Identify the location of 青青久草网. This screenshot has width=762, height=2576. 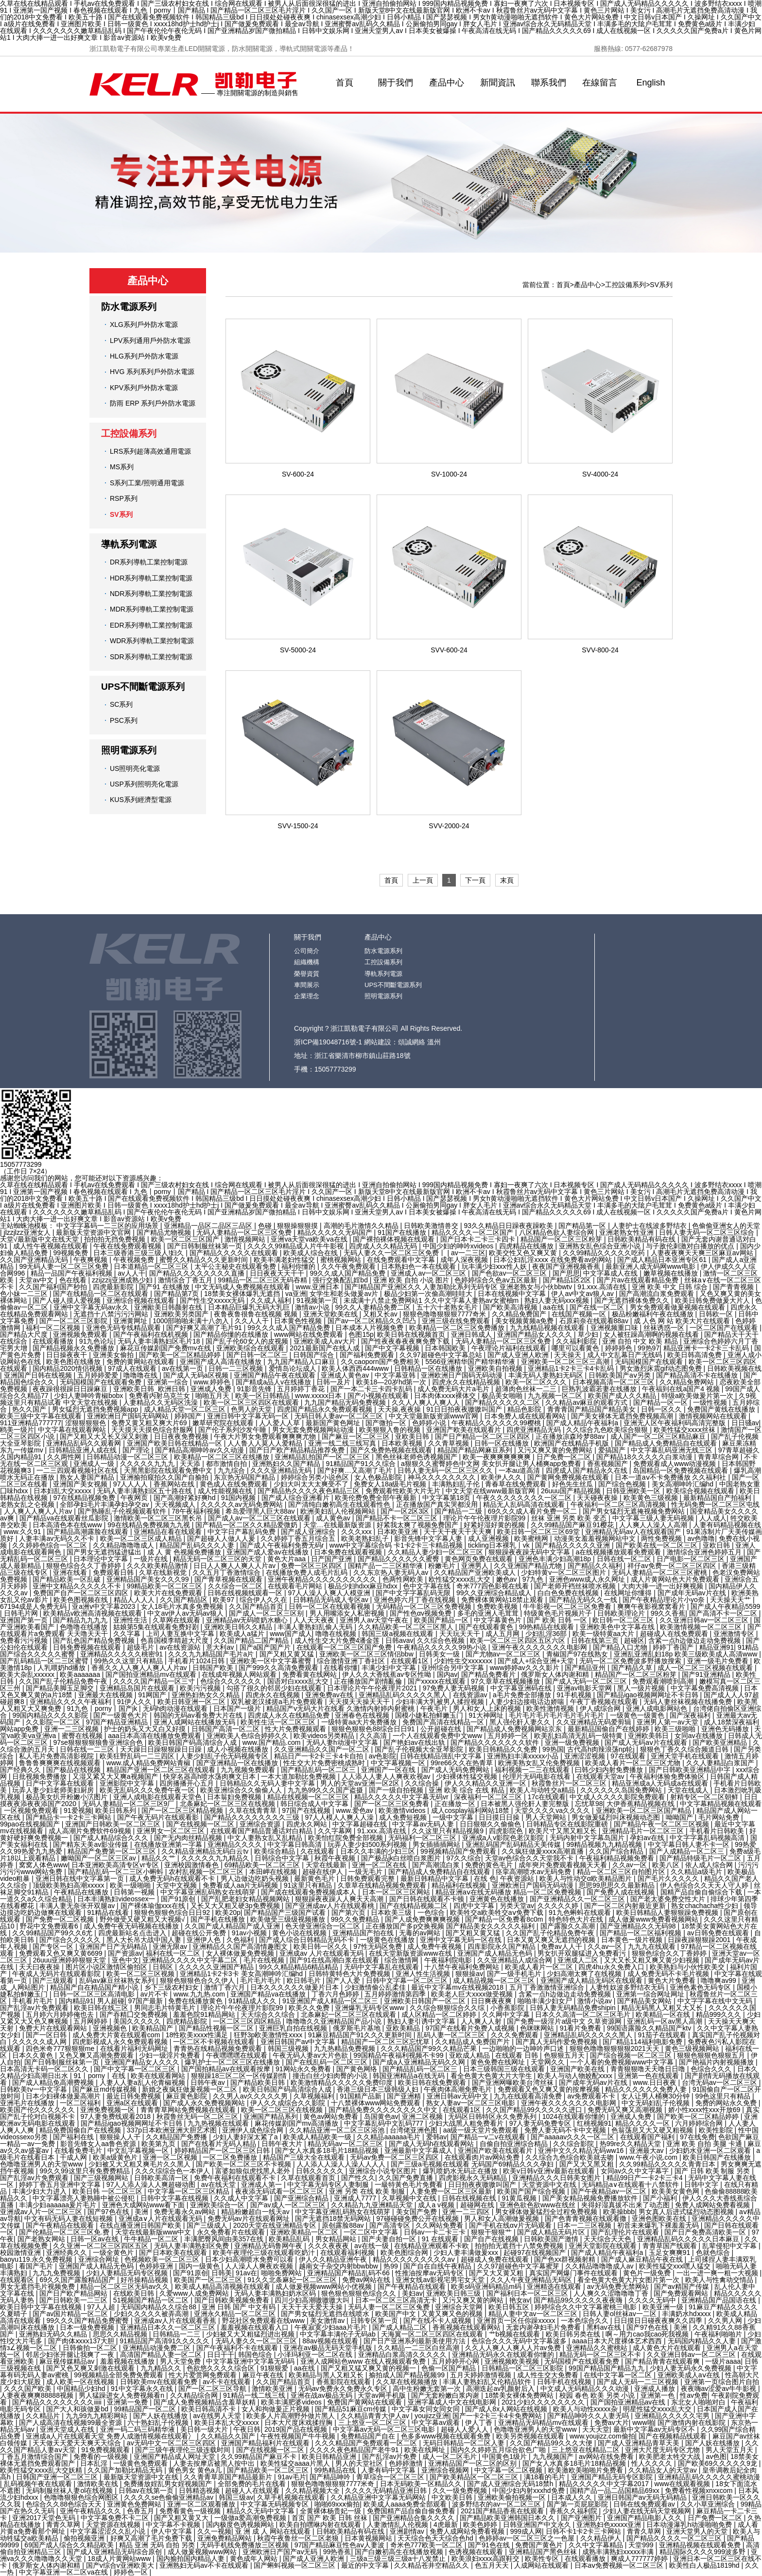
(64, 2524).